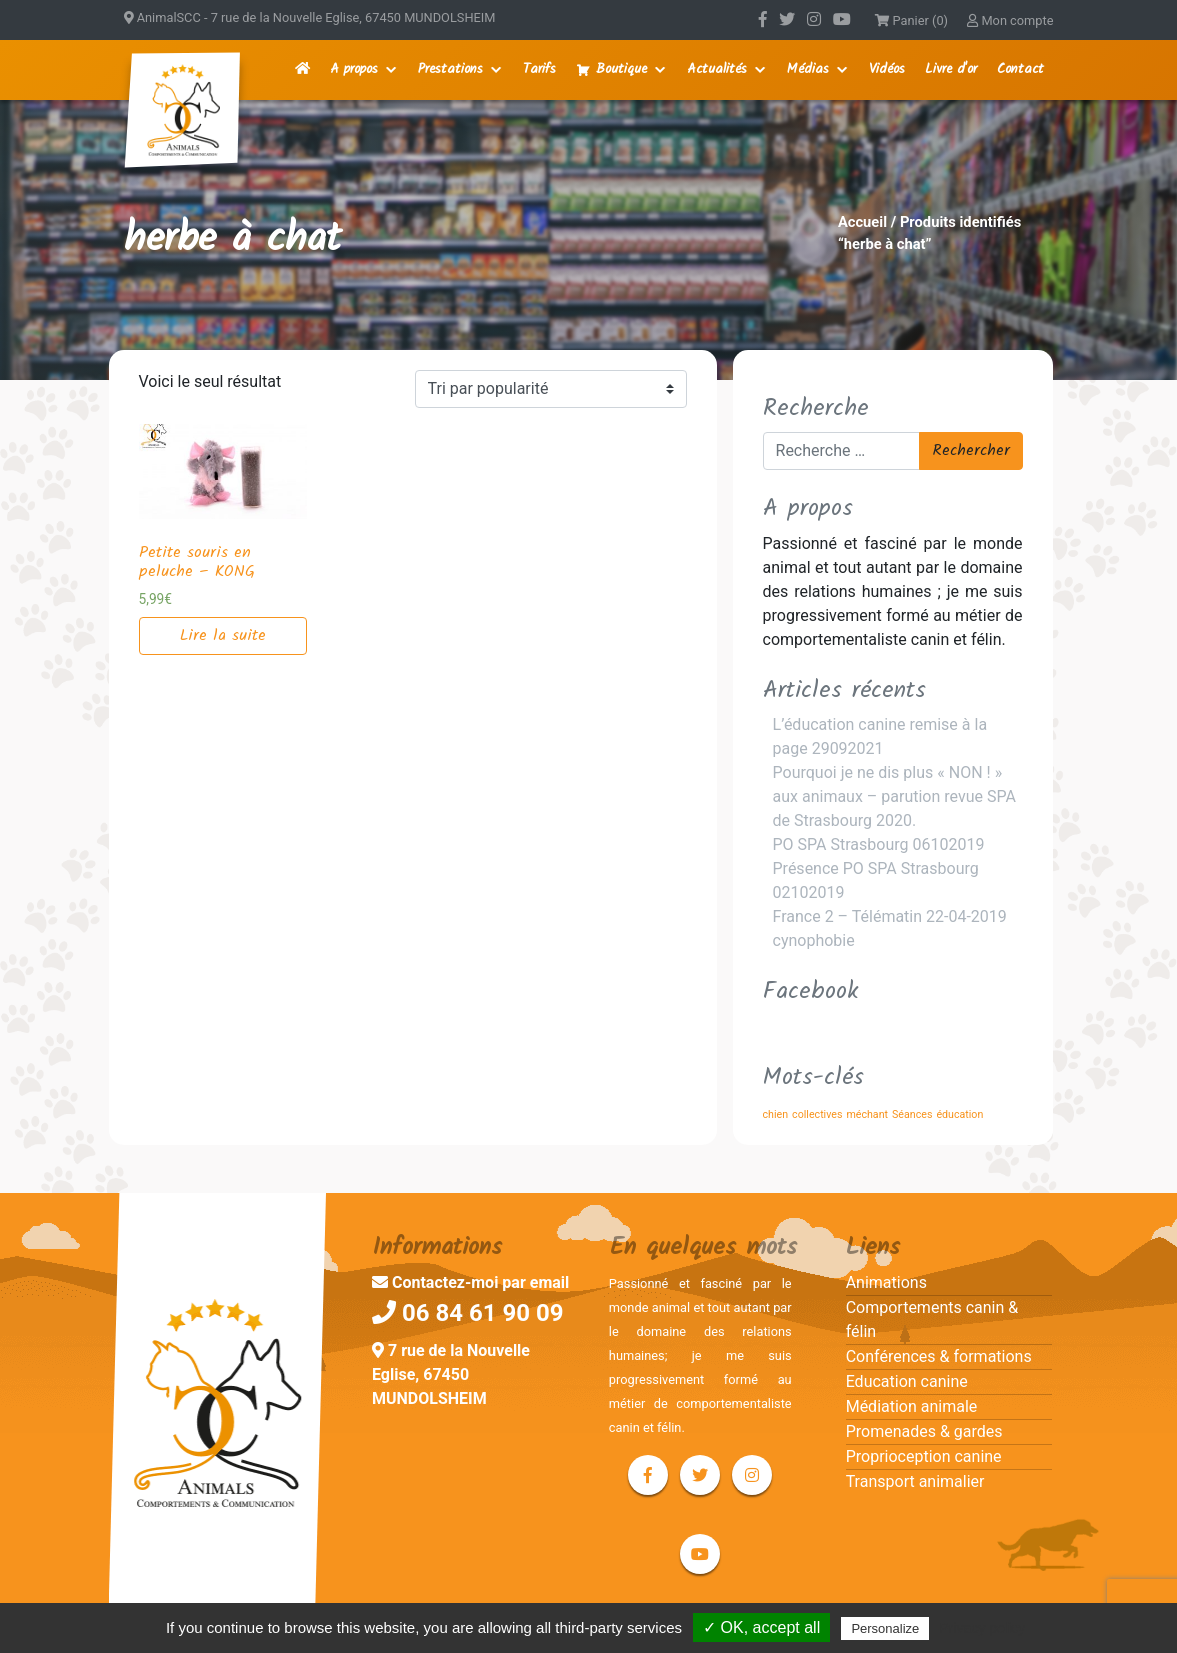  I want to click on Prestations, so click(450, 69).